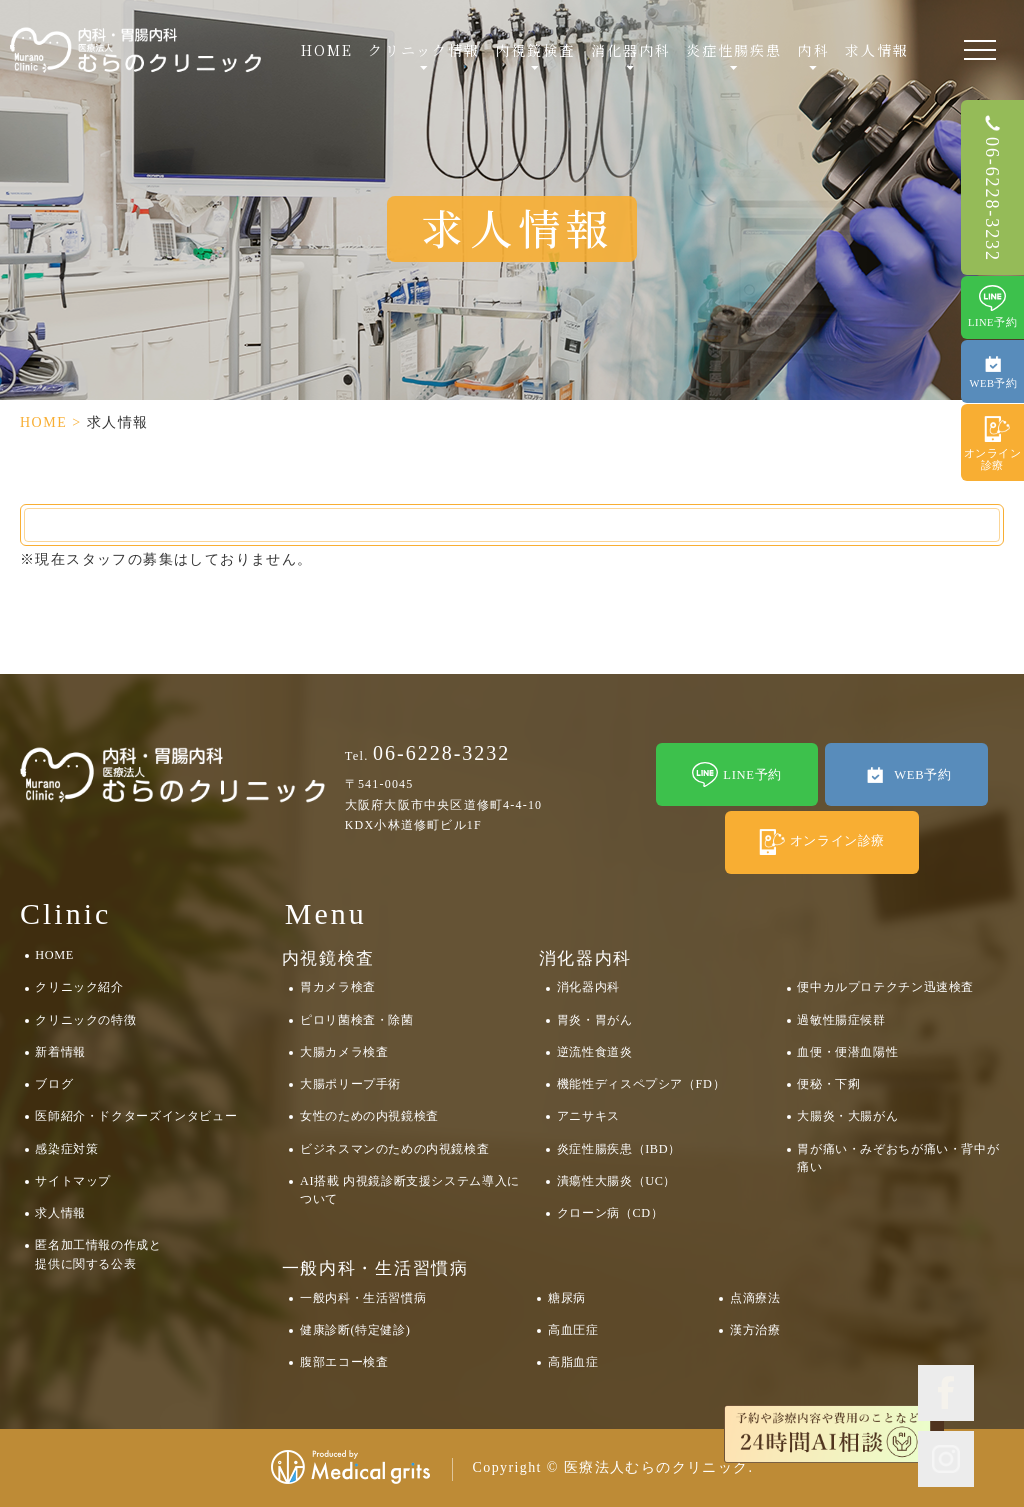 The width and height of the screenshot is (1024, 1507). I want to click on 漢方治療, so click(755, 1330).